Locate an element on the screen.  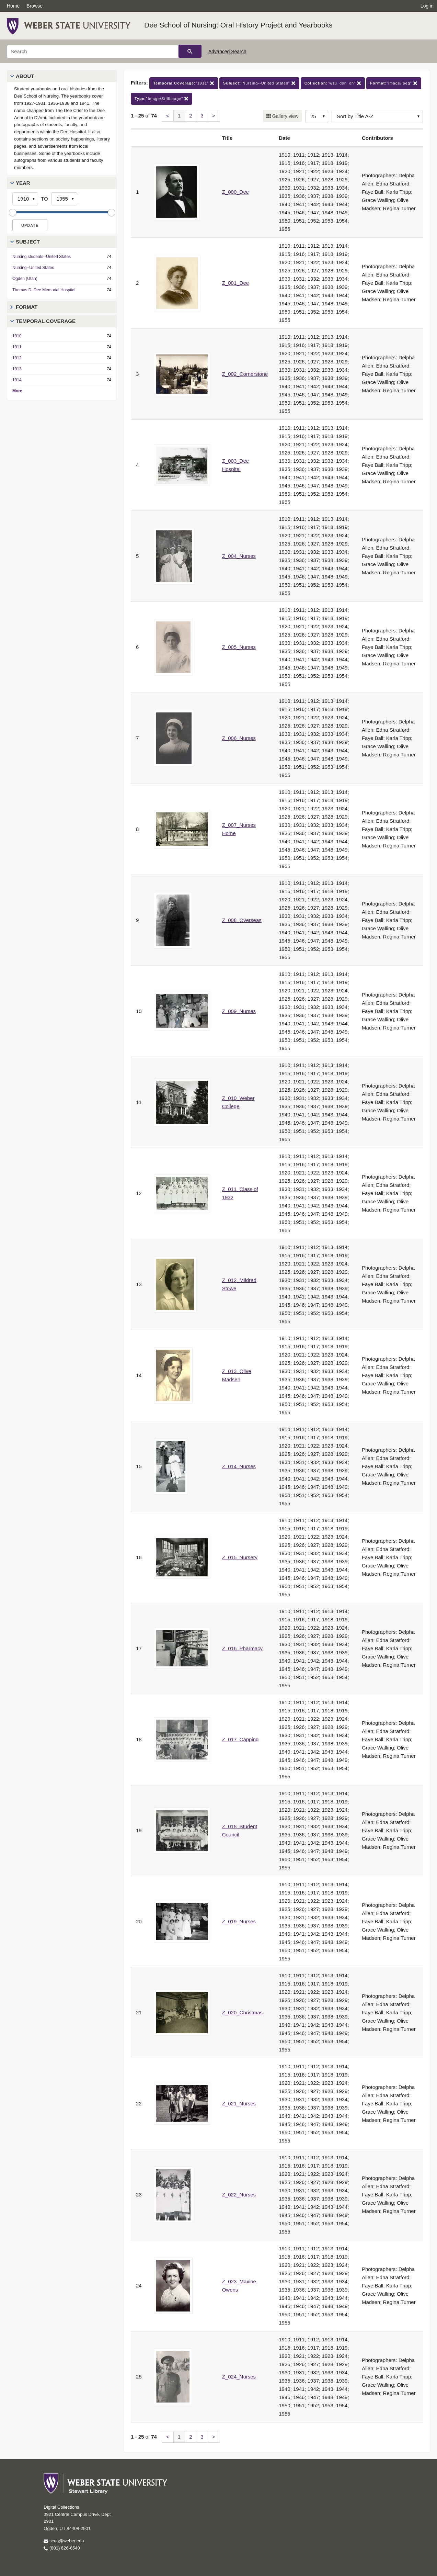
Subject is located at coordinates (28, 242).